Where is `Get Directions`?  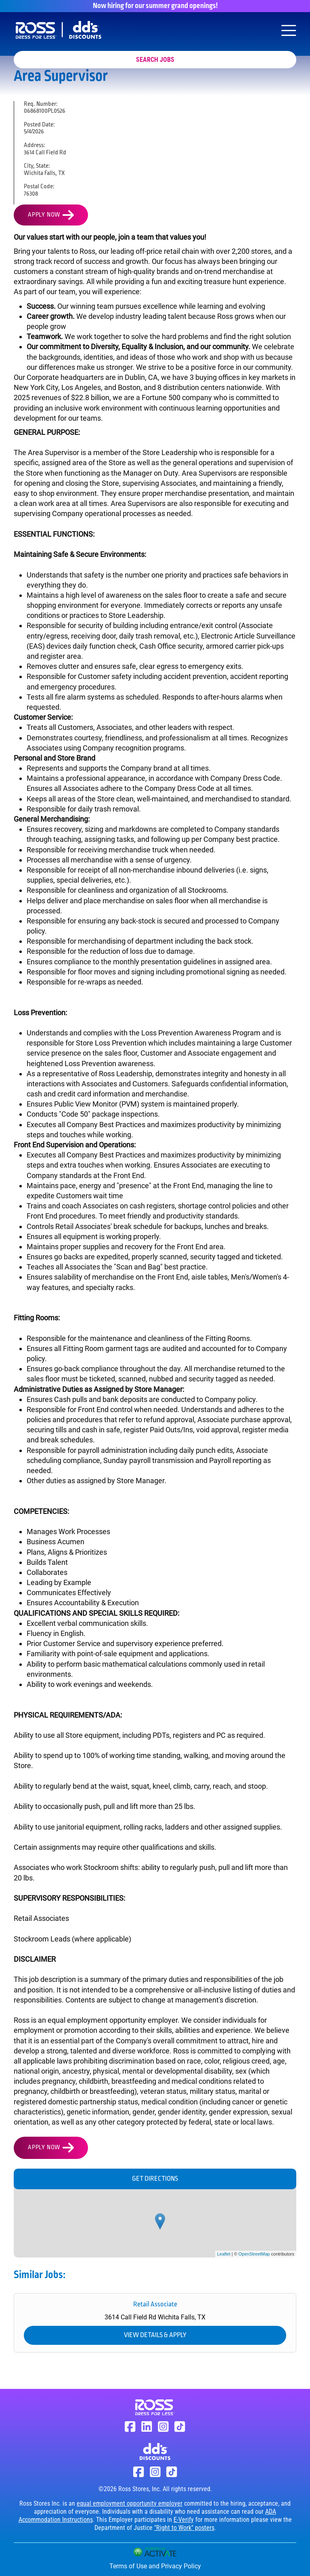
Get Directions is located at coordinates (155, 2179).